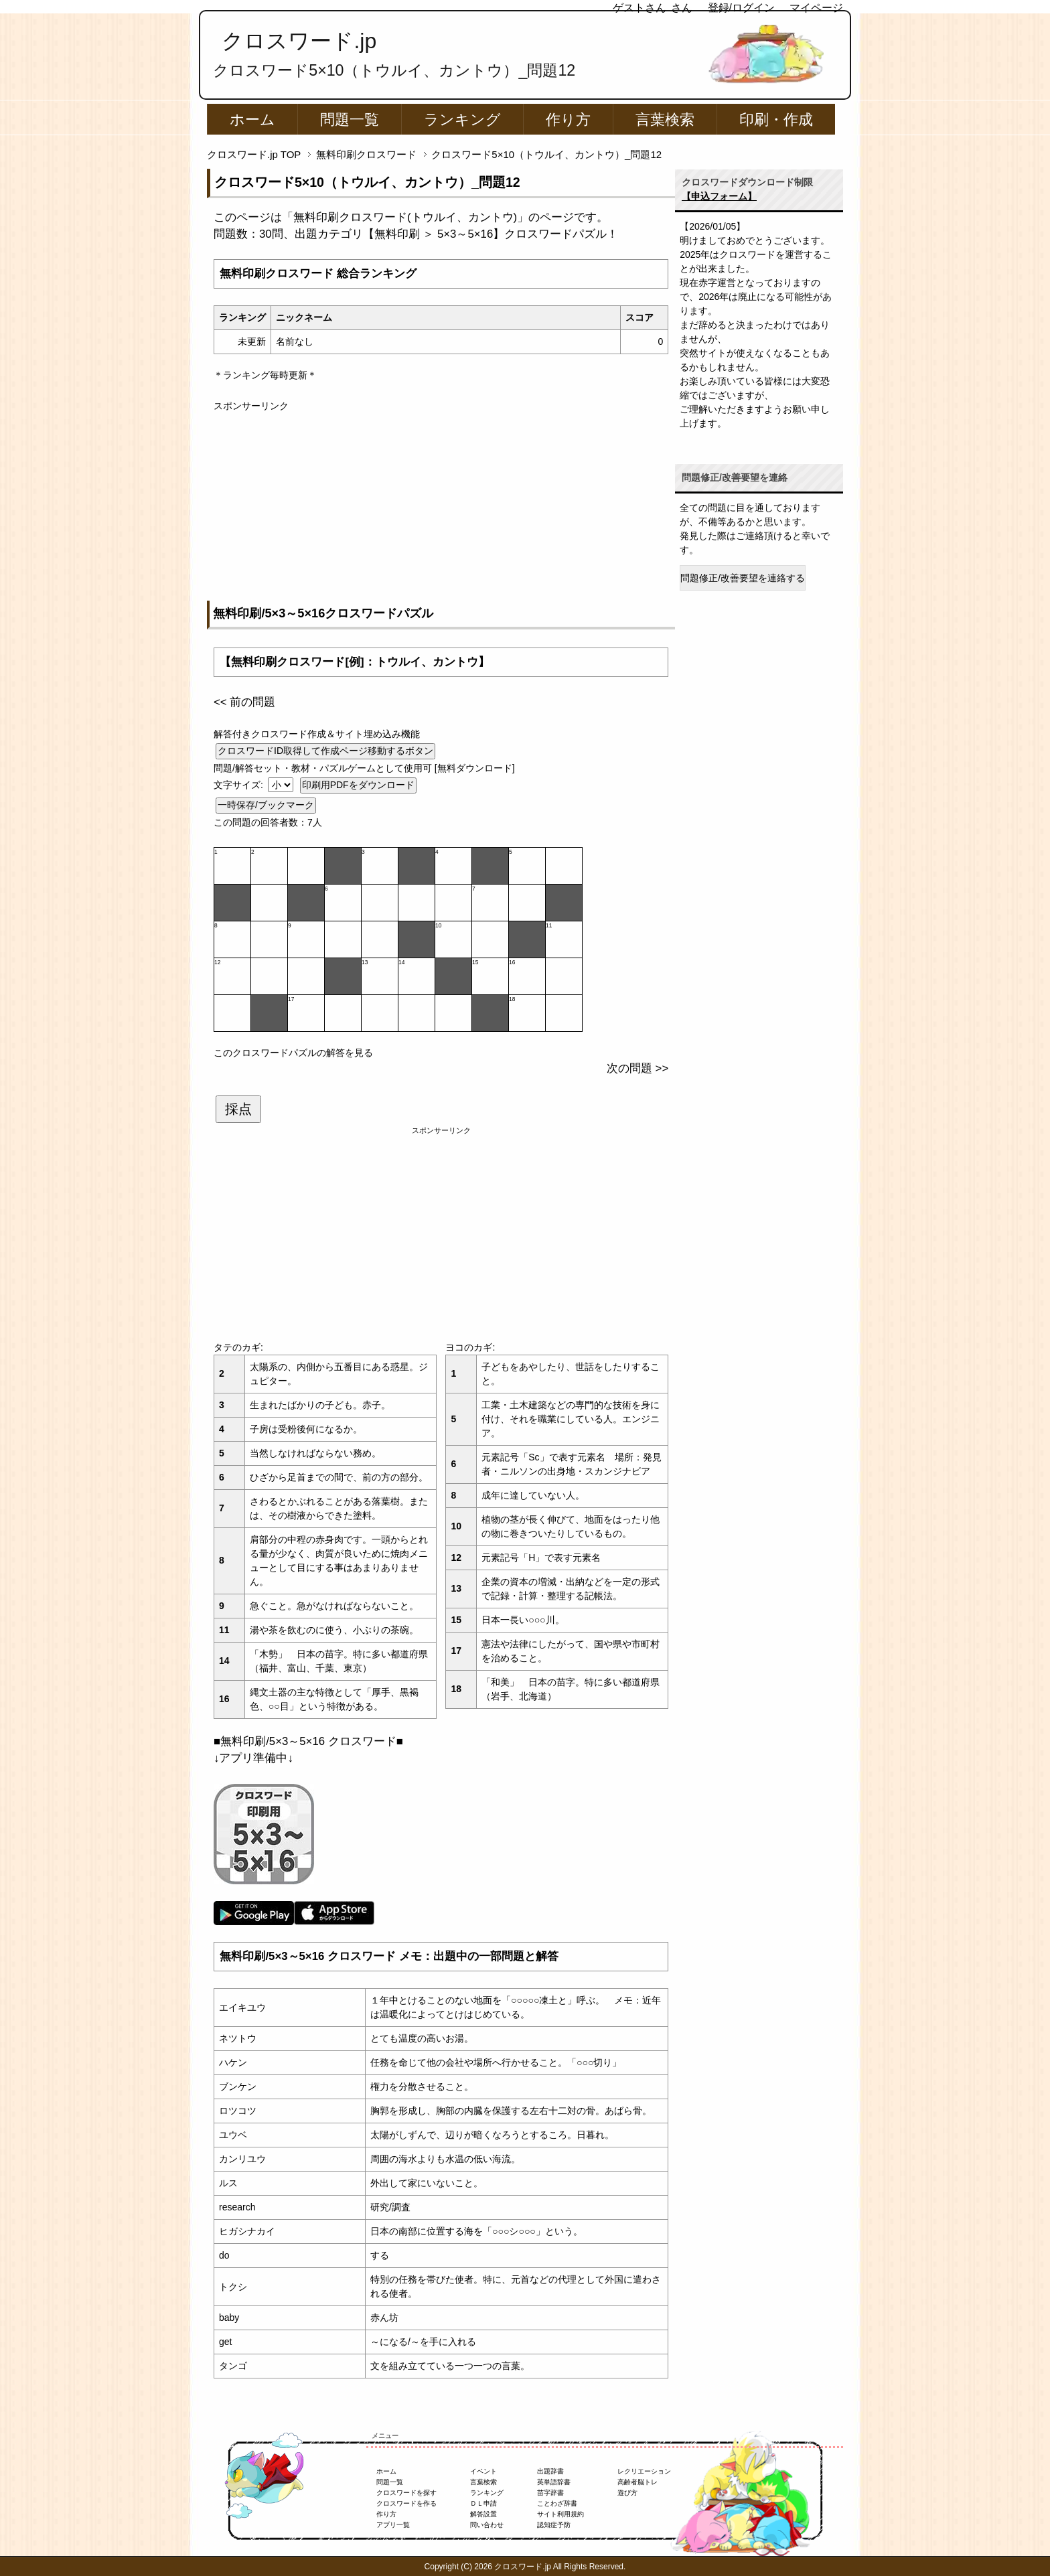 Image resolution: width=1050 pixels, height=2576 pixels. Describe the element at coordinates (441, 507) in the screenshot. I see `[Advertisement]` at that location.